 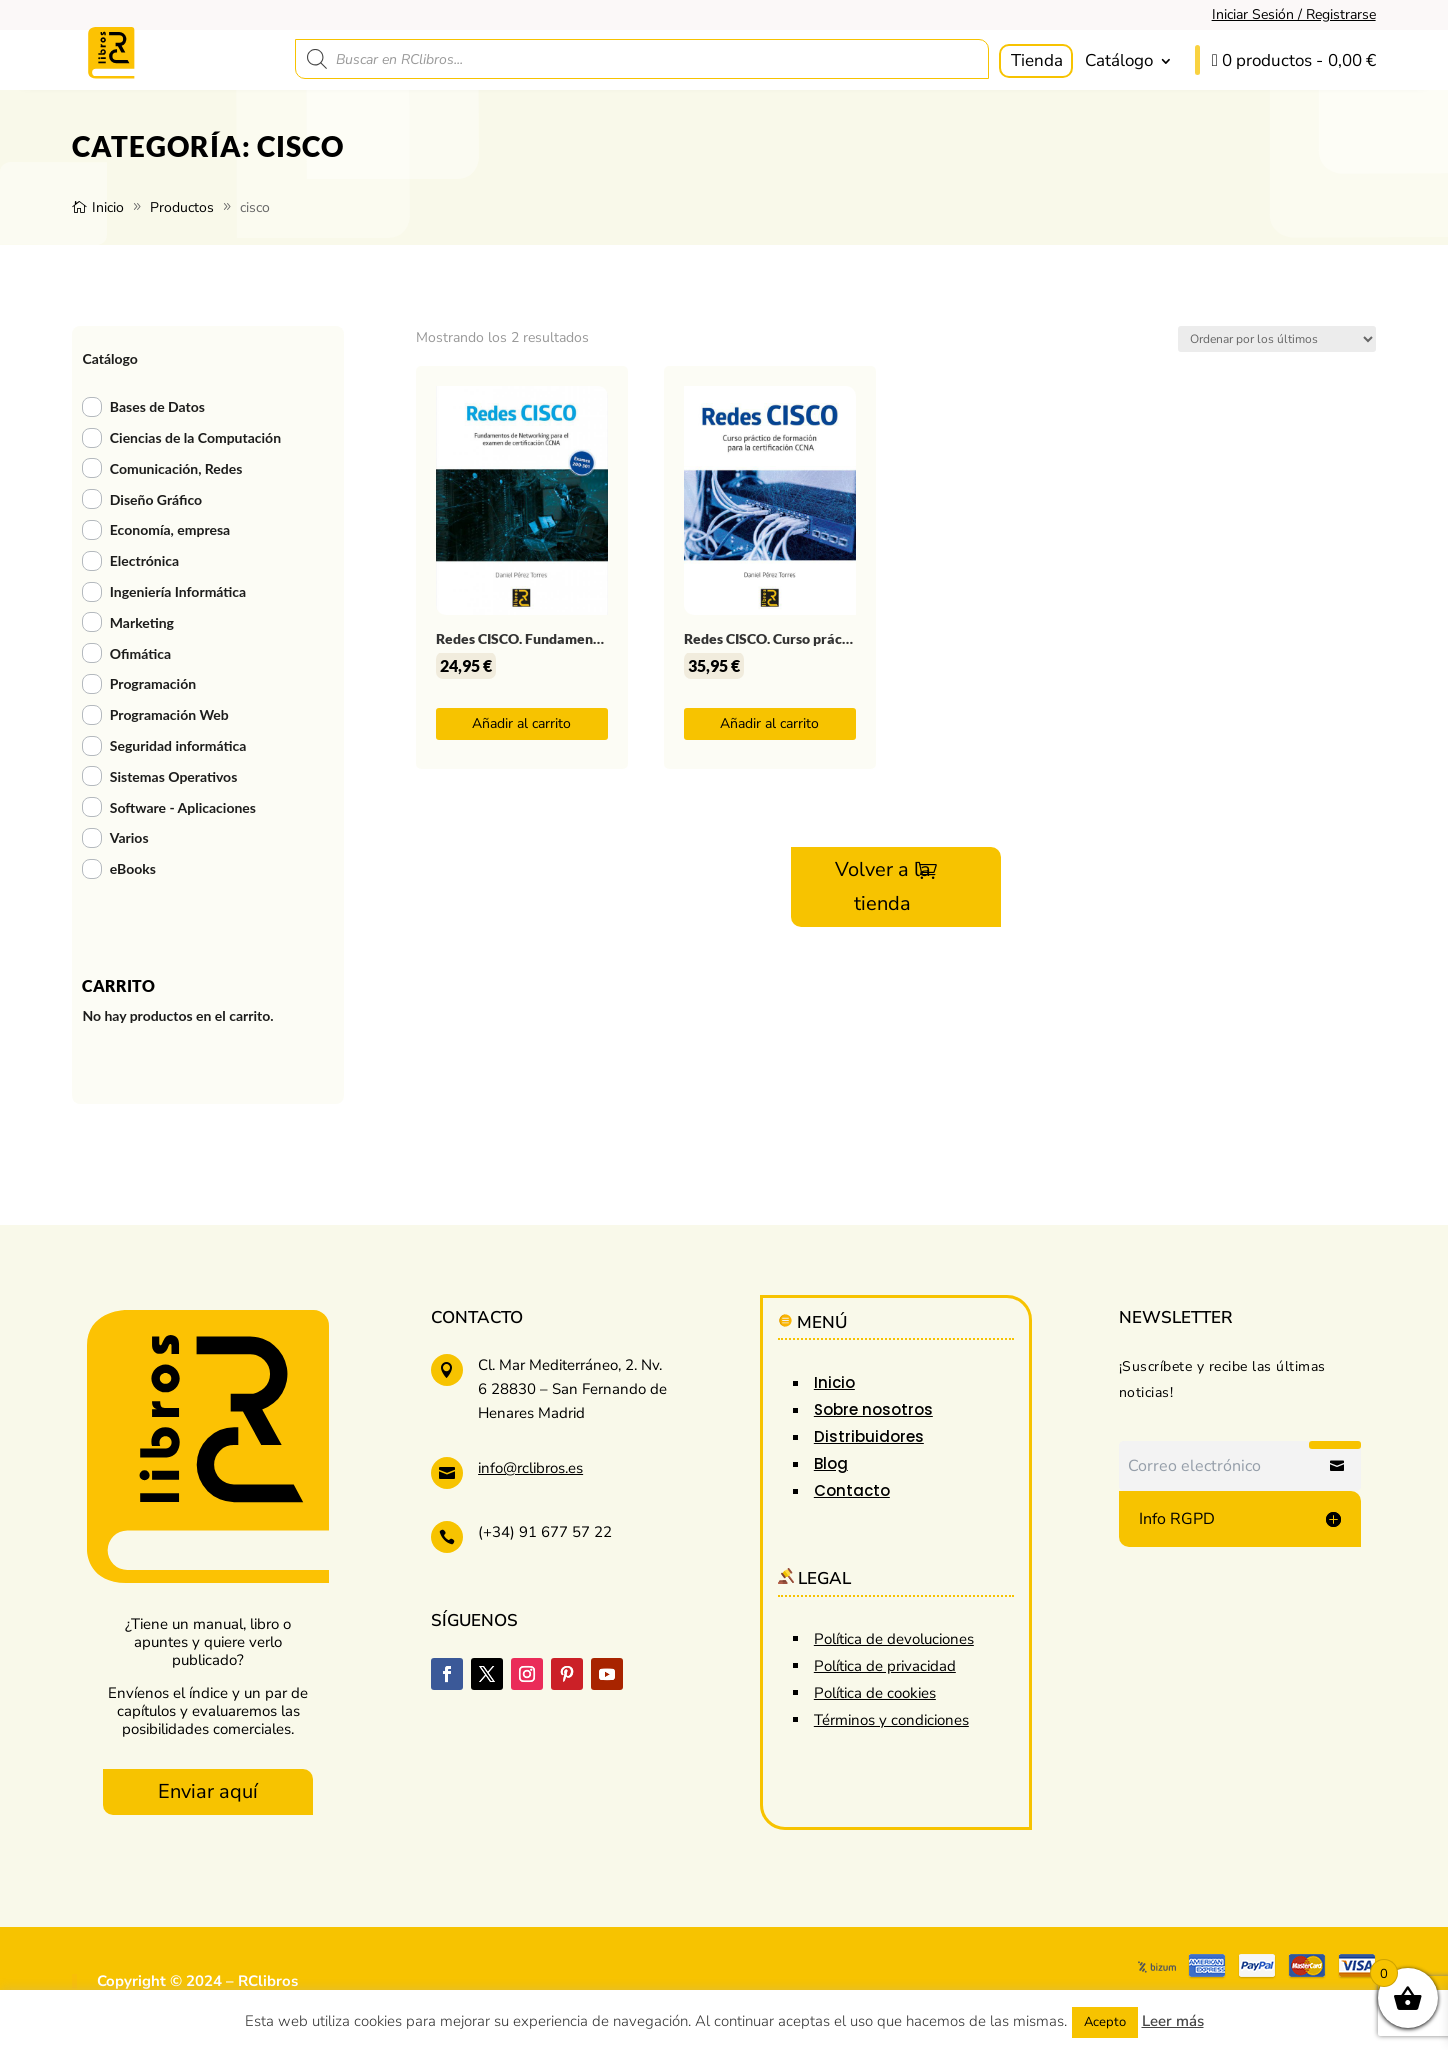 What do you see at coordinates (1277, 339) in the screenshot?
I see `[Pedido de la tienda]` at bounding box center [1277, 339].